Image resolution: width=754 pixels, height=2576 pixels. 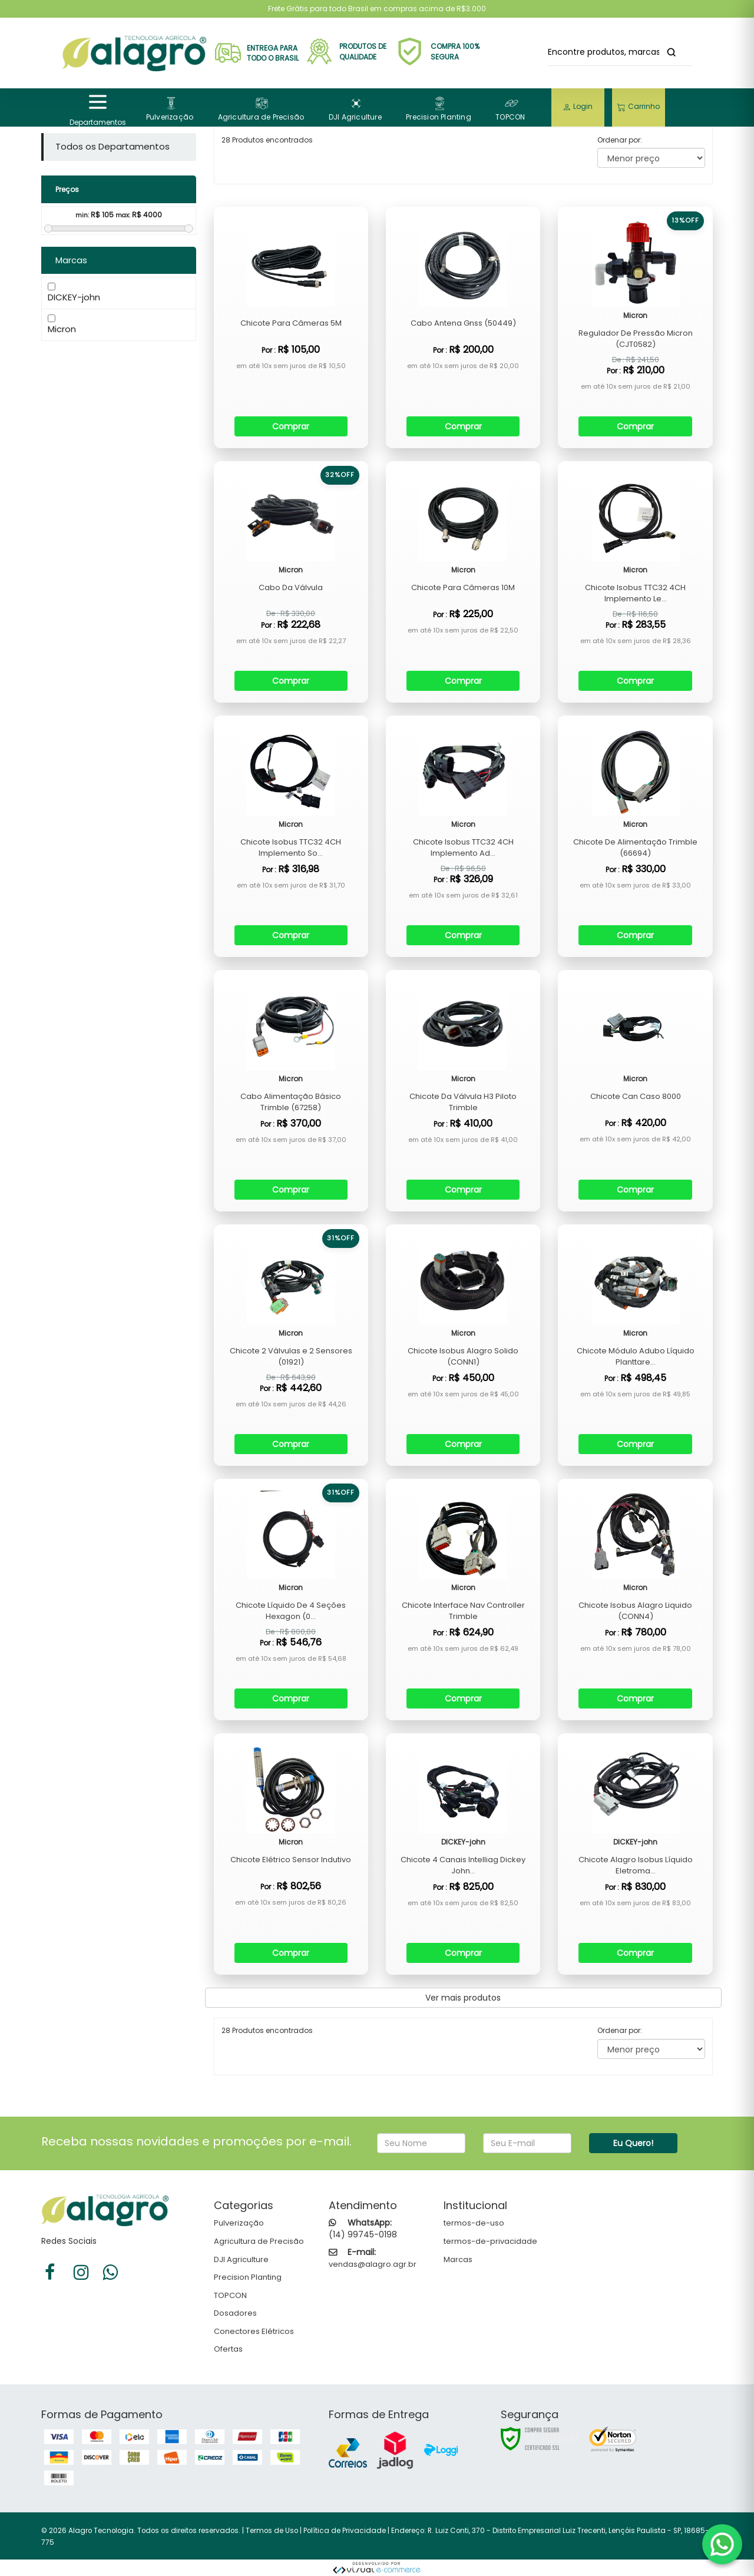 I want to click on Agricultura de Precisão, so click(x=259, y=2241).